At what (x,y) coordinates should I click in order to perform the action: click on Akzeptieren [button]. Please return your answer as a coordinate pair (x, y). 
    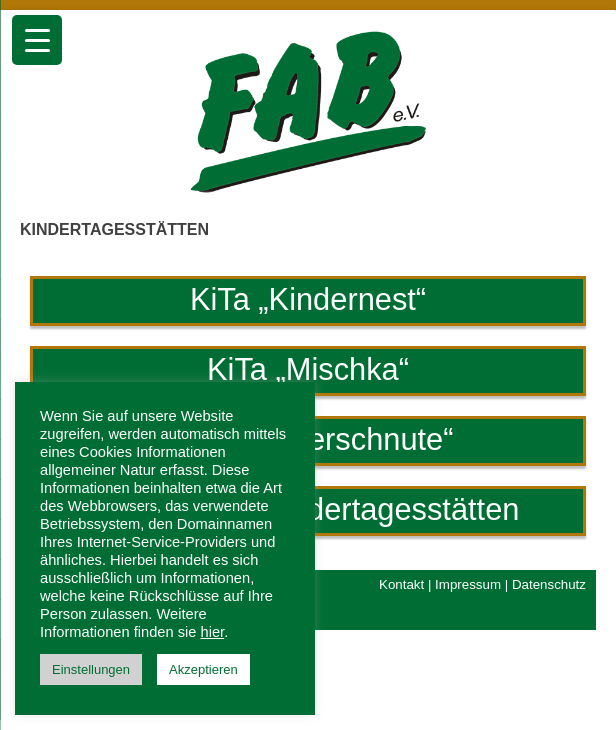
    Looking at the image, I should click on (203, 669).